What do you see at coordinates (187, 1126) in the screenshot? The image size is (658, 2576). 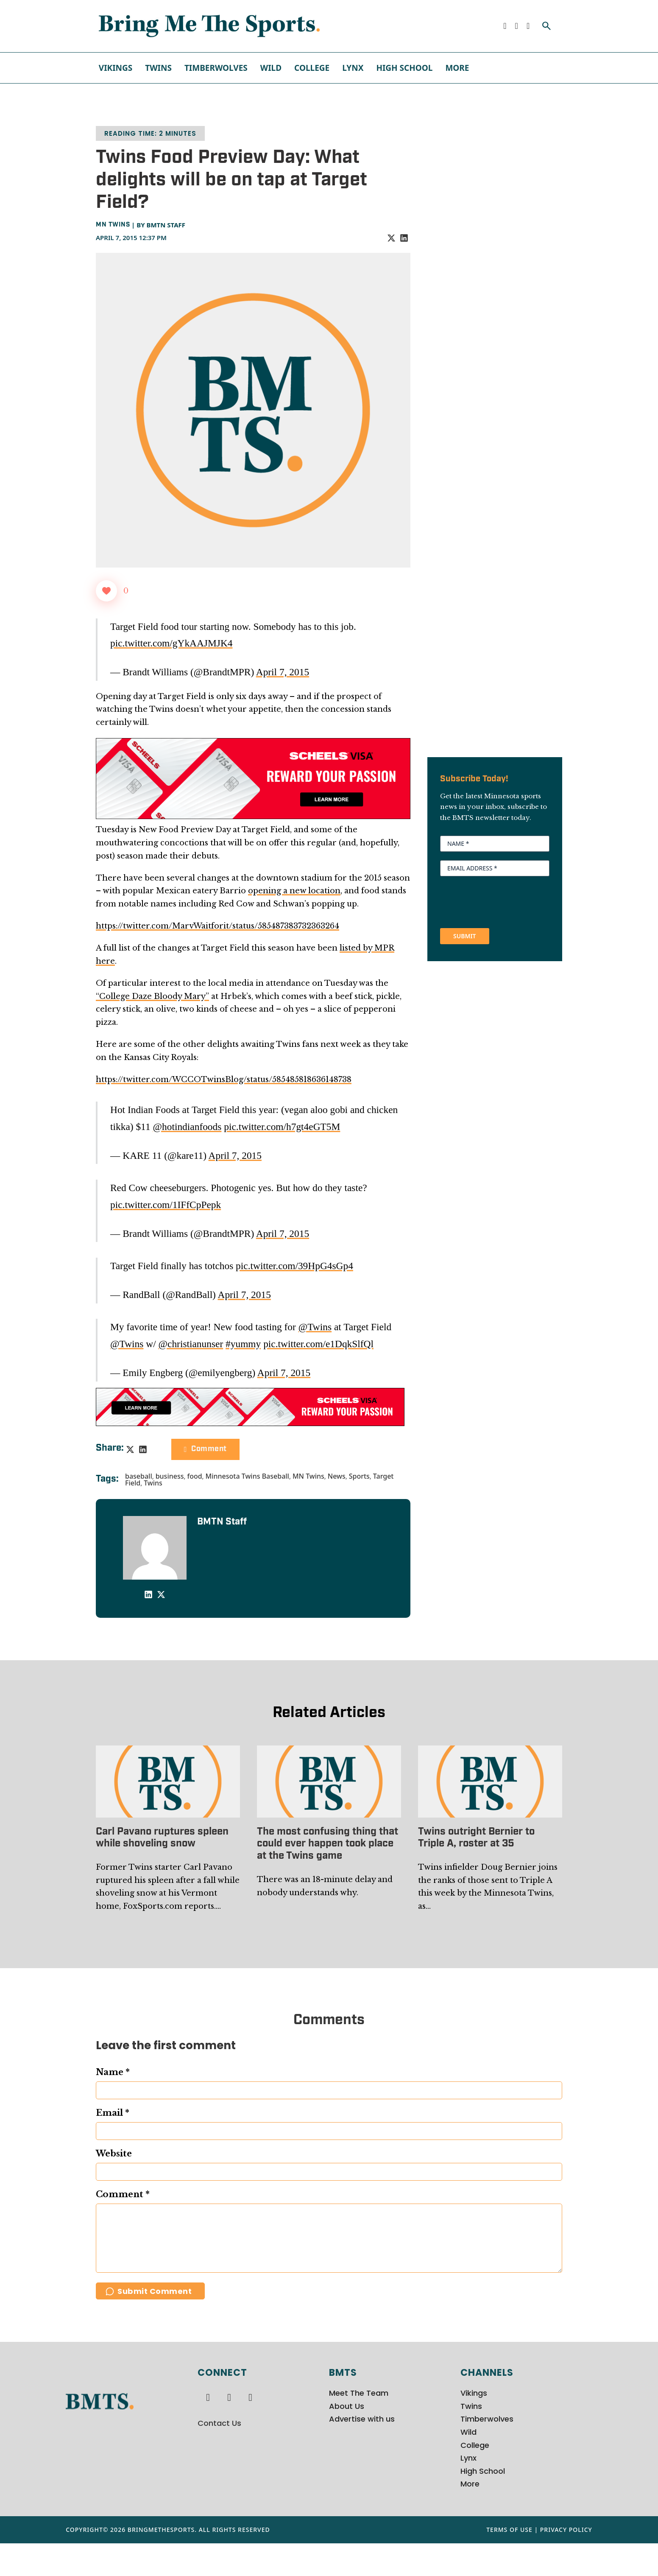 I see `@hotindianfoods` at bounding box center [187, 1126].